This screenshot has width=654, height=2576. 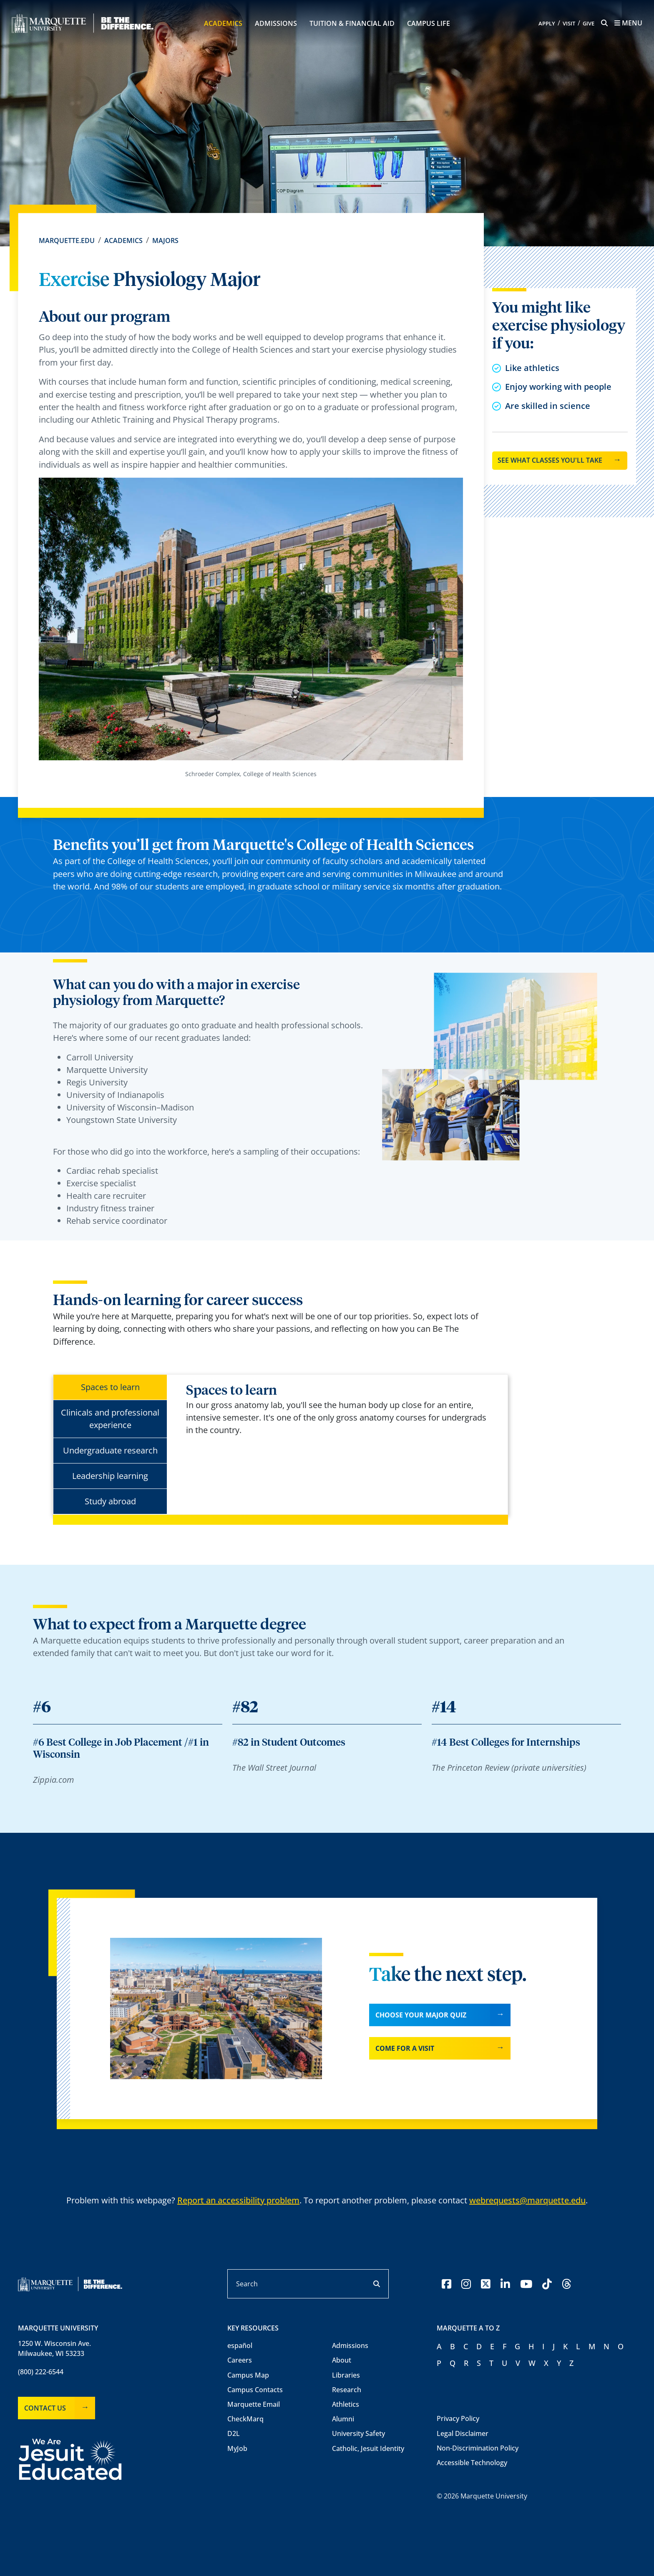 I want to click on Give, so click(x=588, y=24).